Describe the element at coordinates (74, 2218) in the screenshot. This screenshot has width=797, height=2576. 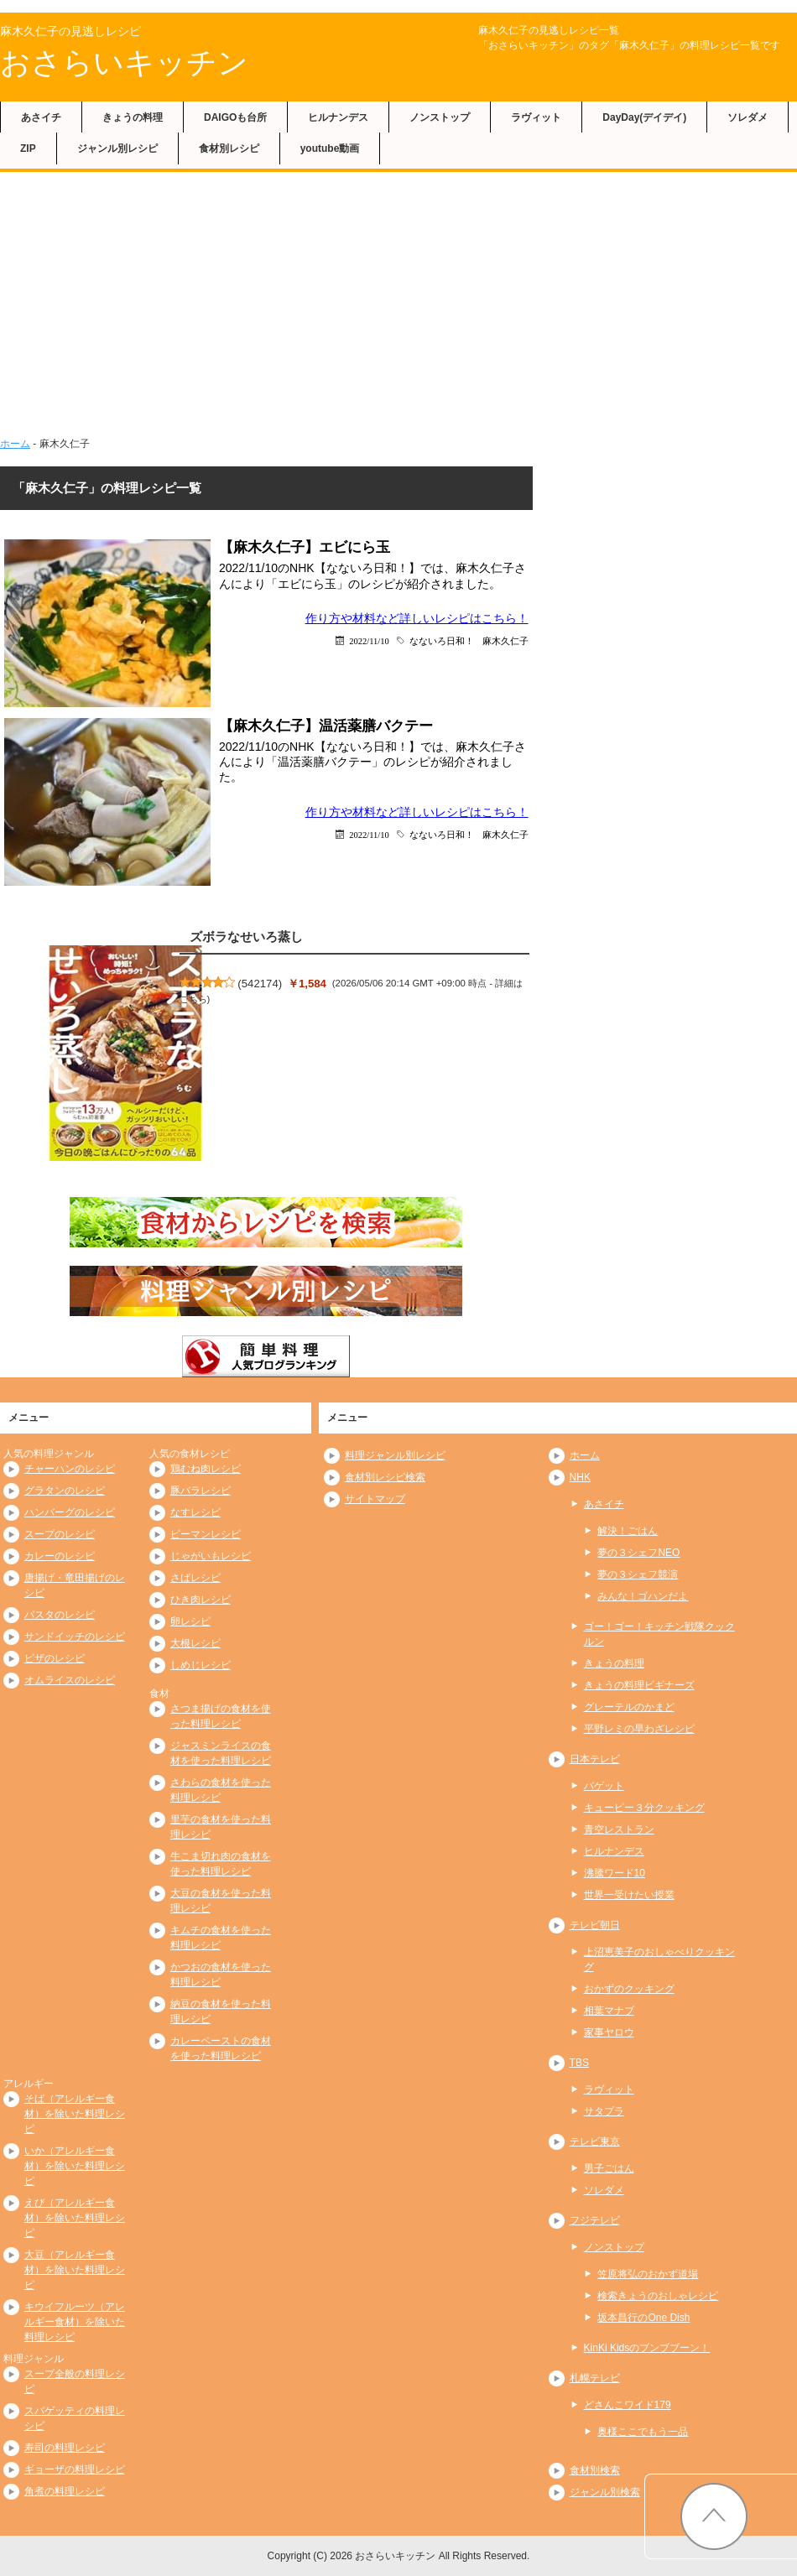
I see `えび（アレルギー食材）を除いた料理レシピ` at that location.